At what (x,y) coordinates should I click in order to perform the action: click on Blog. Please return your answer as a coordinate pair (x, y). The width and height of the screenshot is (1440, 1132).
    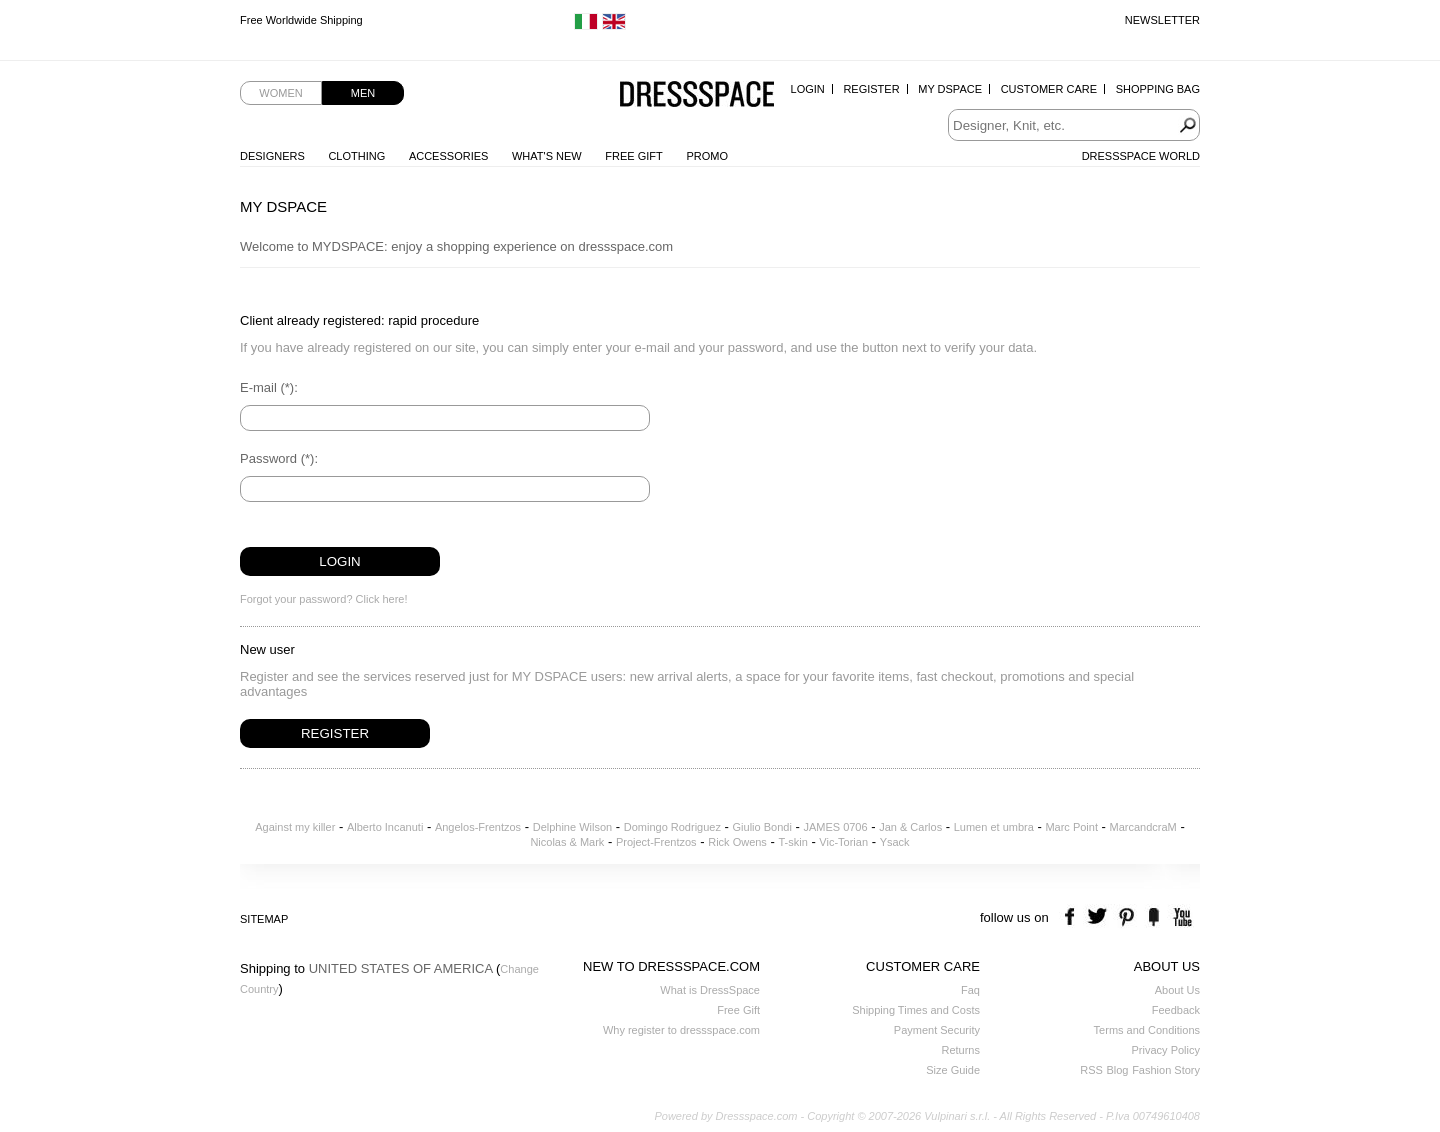
    Looking at the image, I should click on (1117, 1070).